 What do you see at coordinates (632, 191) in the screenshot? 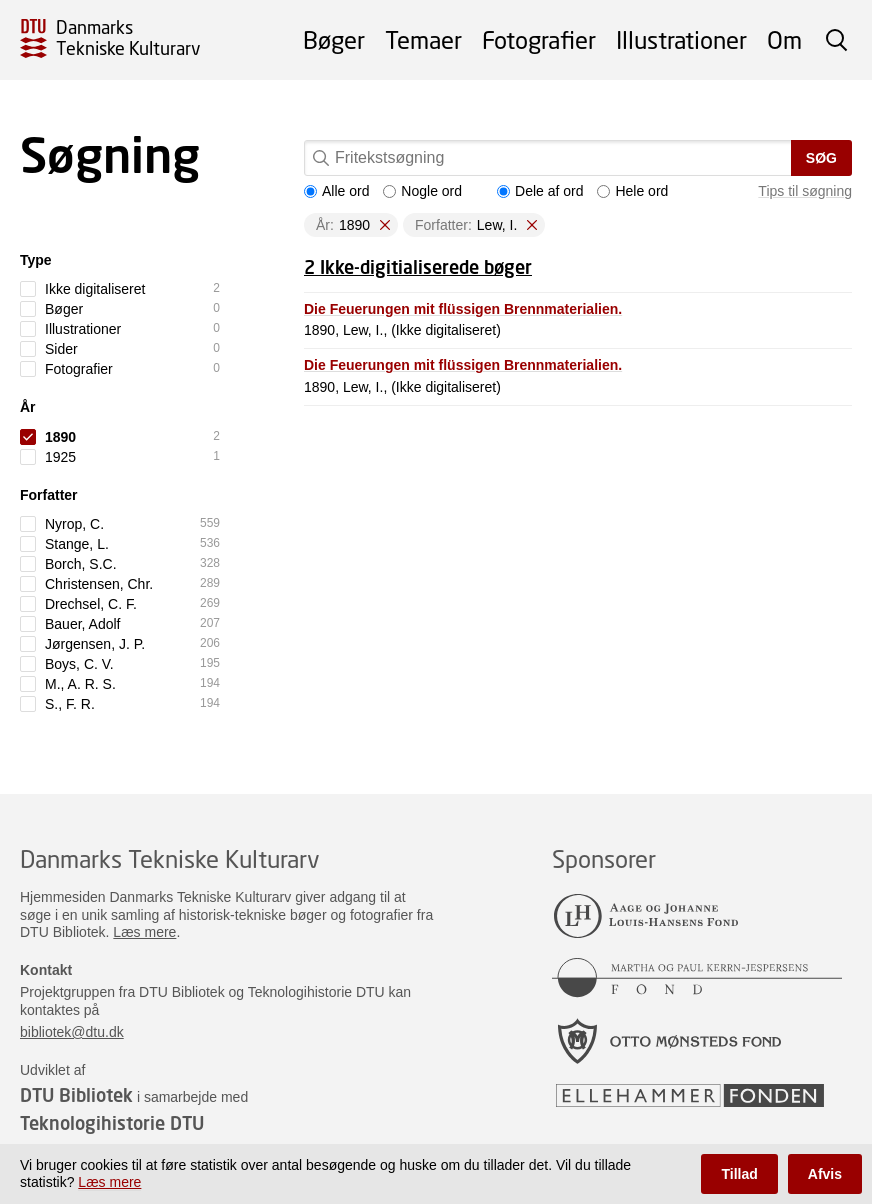
I see `Hele ord` at bounding box center [632, 191].